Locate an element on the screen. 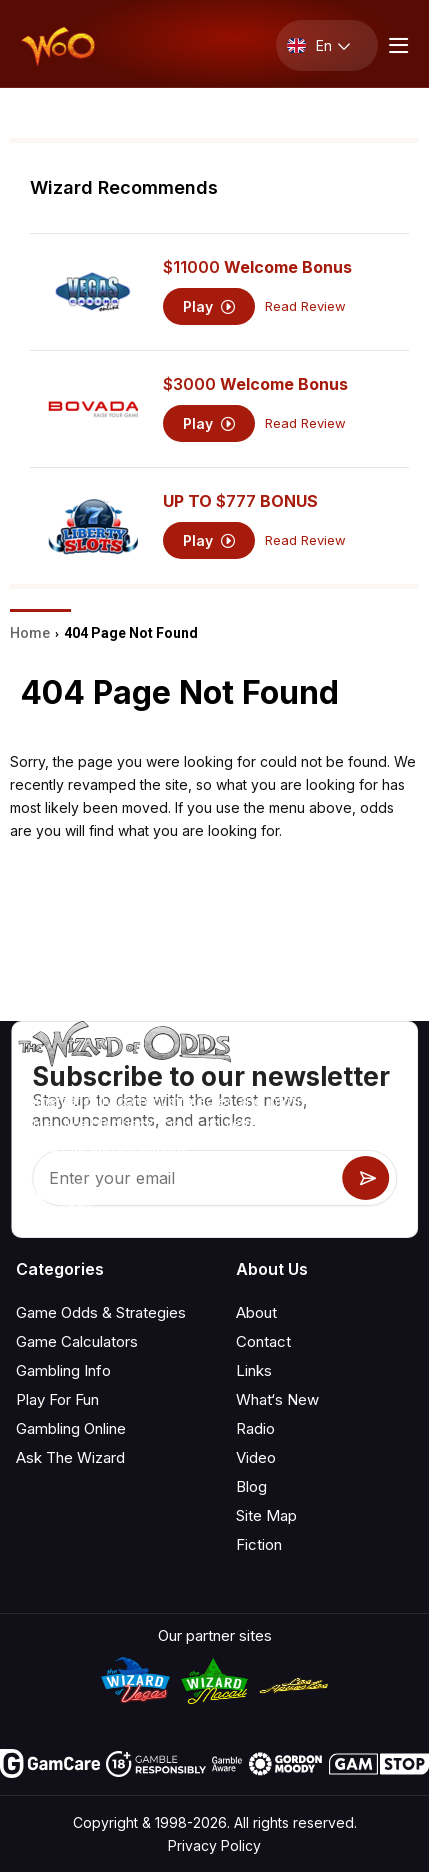 The height and width of the screenshot is (1872, 429). Privacy Policy is located at coordinates (214, 1845).